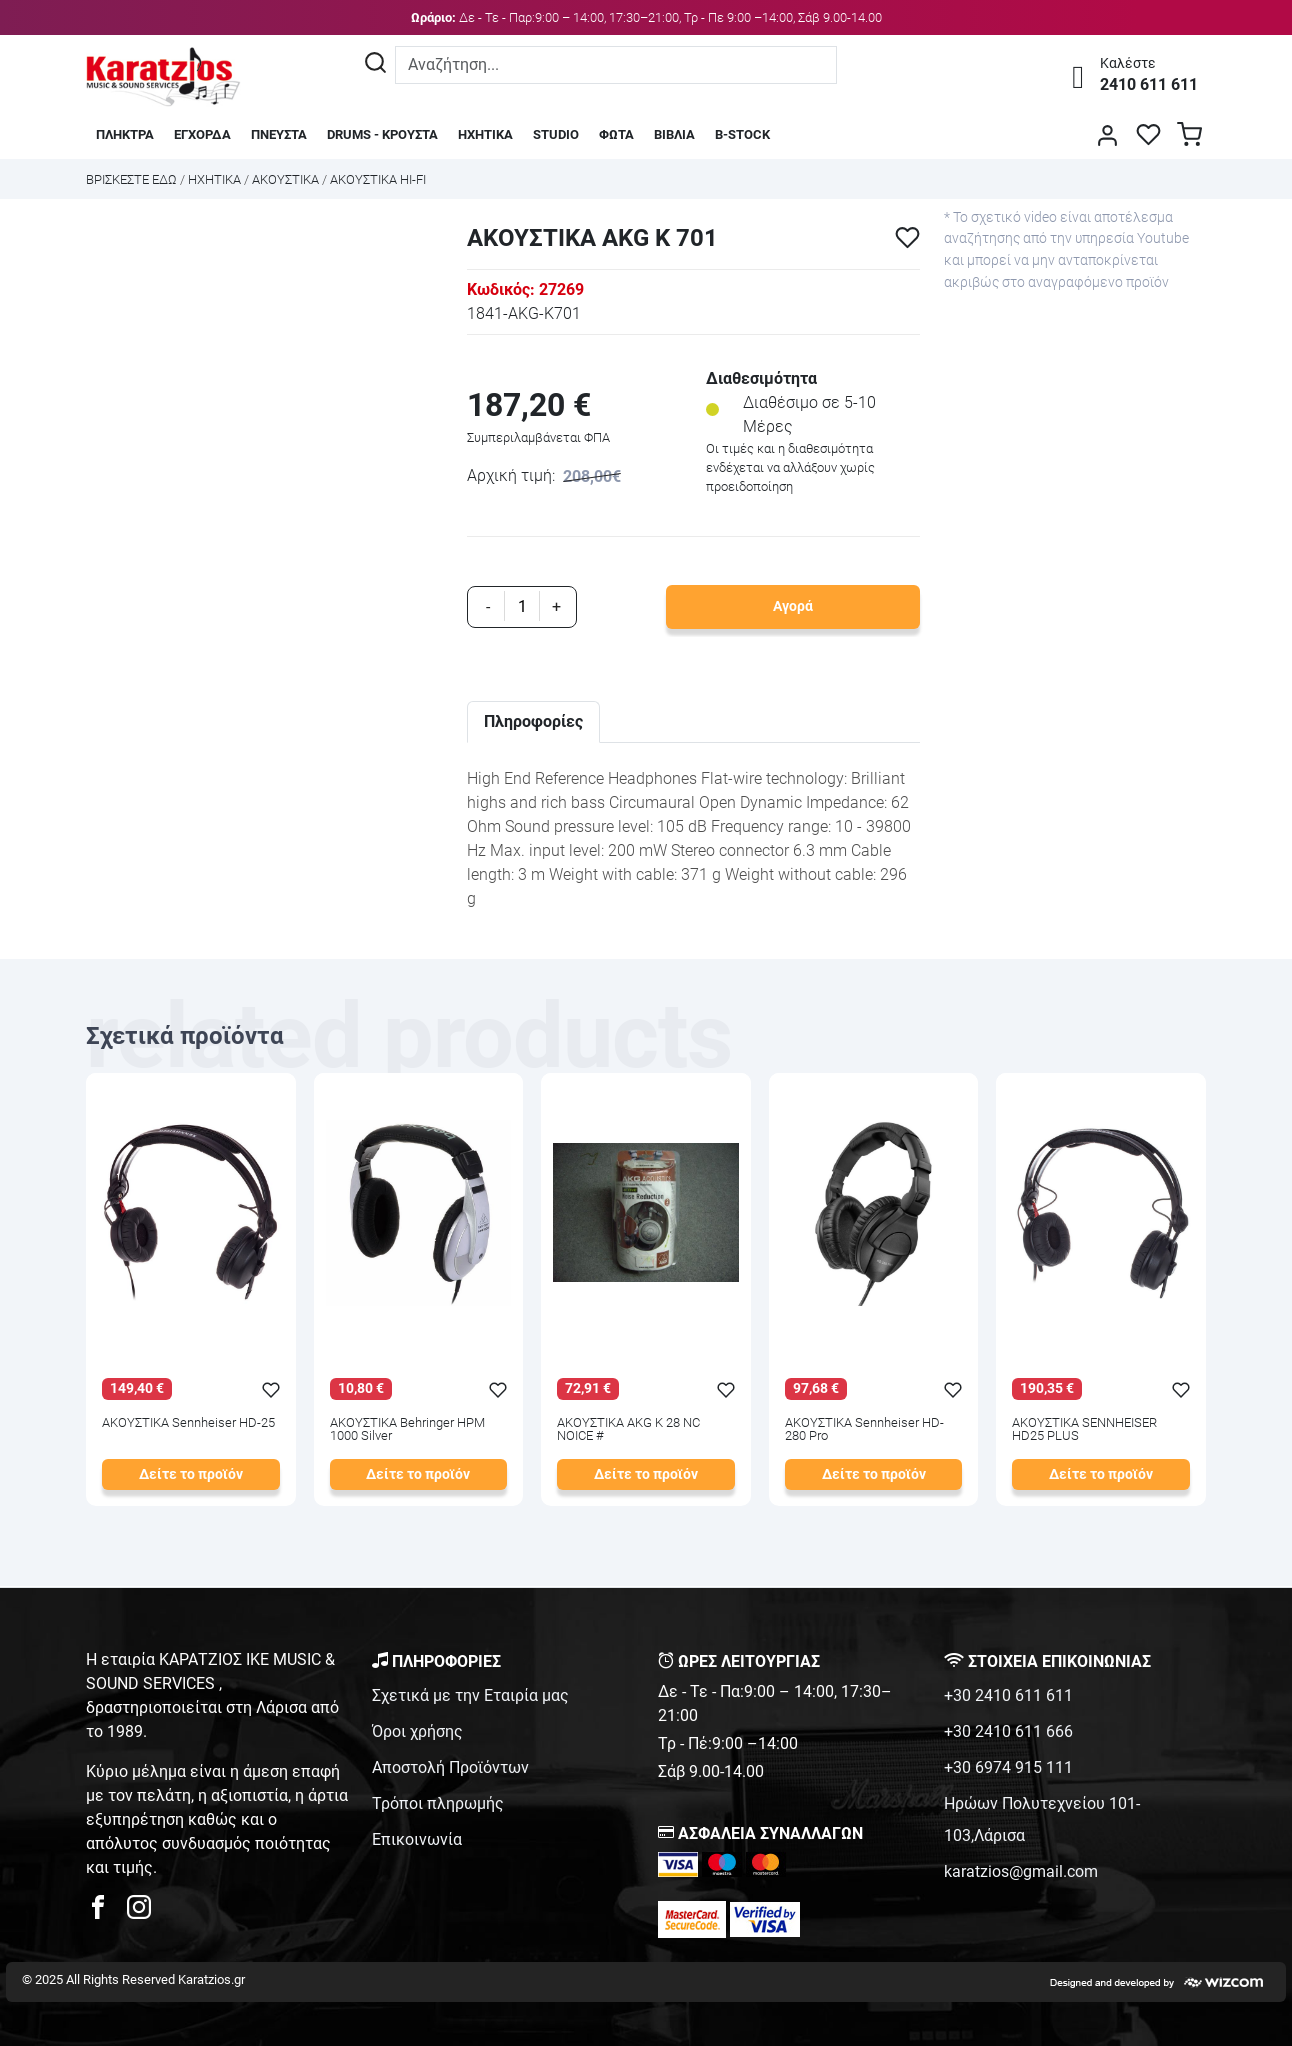 Image resolution: width=1292 pixels, height=2046 pixels. Describe the element at coordinates (382, 134) in the screenshot. I see `DRUMS - ΚΡΟΥΣΤΑ` at that location.